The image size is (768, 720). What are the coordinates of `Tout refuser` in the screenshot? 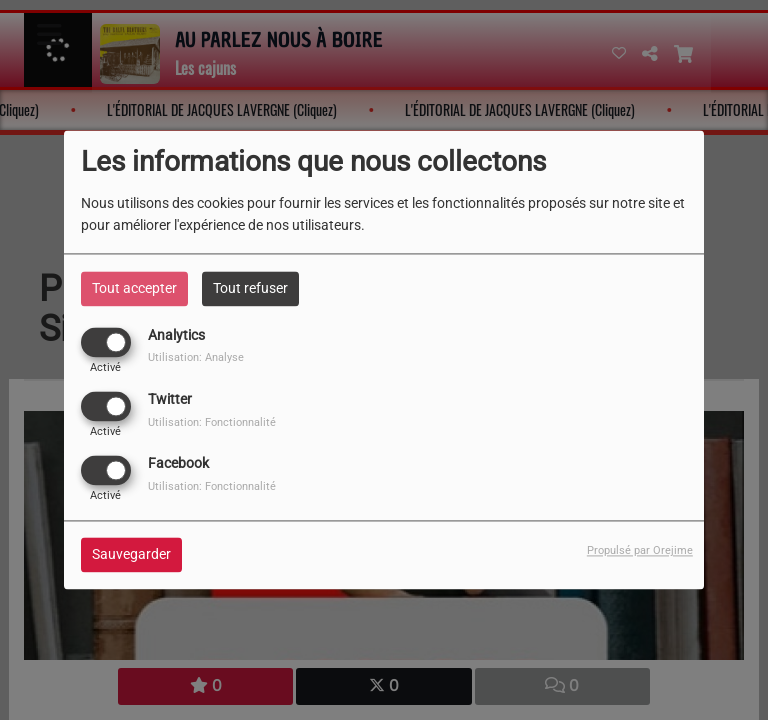 It's located at (250, 288).